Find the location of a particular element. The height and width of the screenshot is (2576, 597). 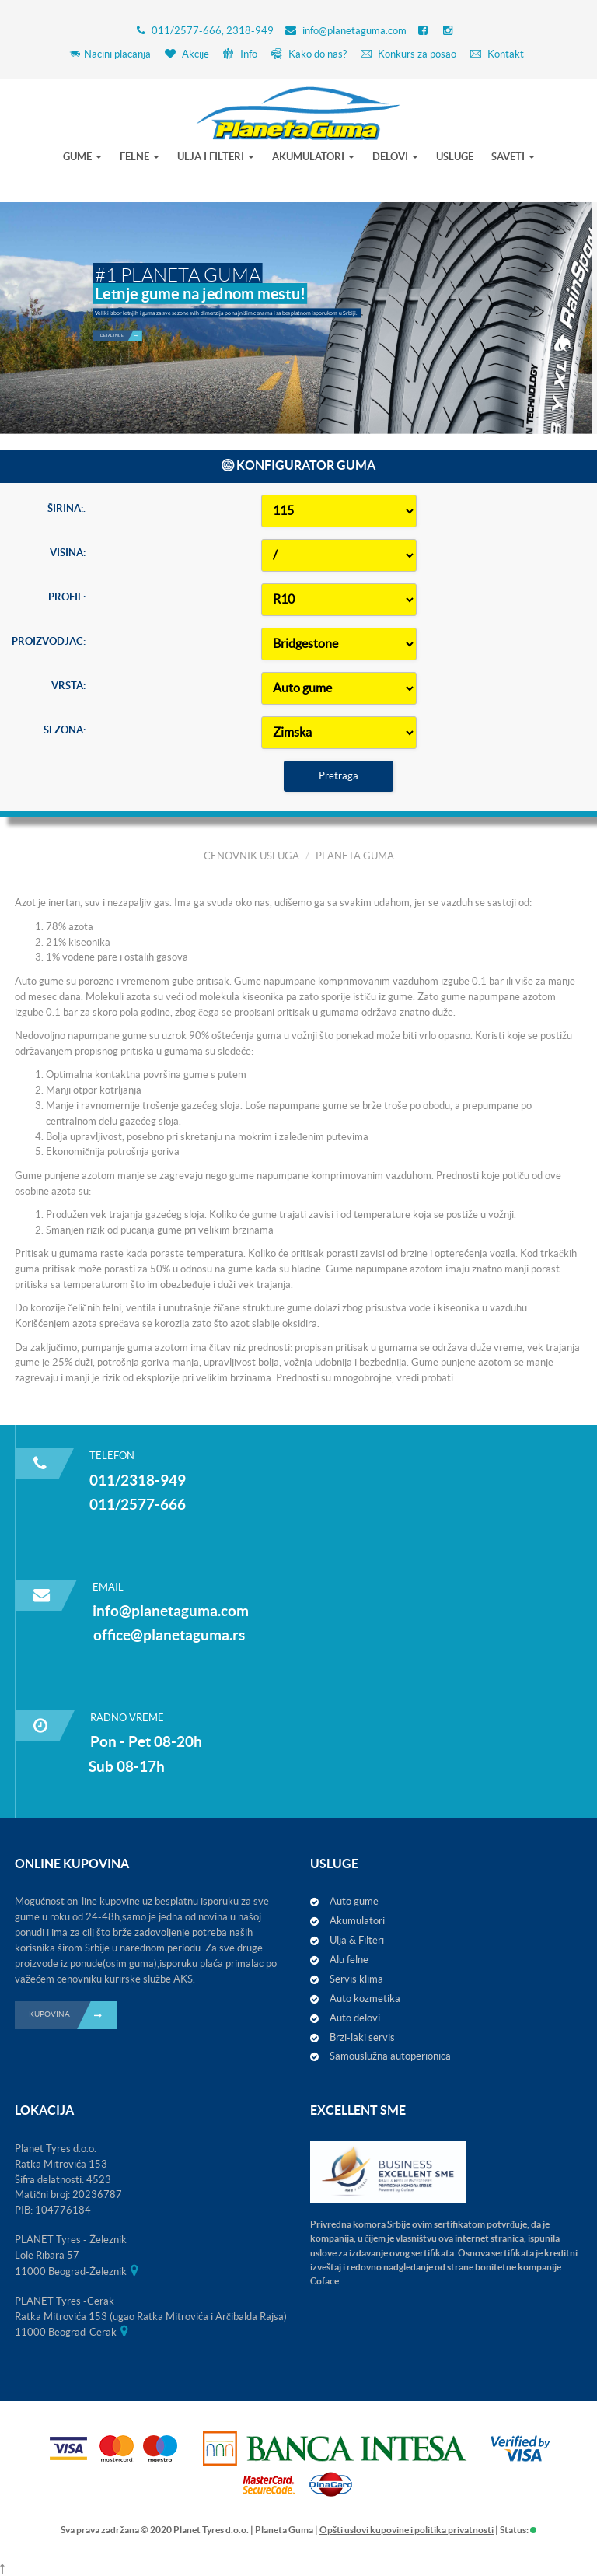

Samouslužna autoperionica is located at coordinates (390, 2056).